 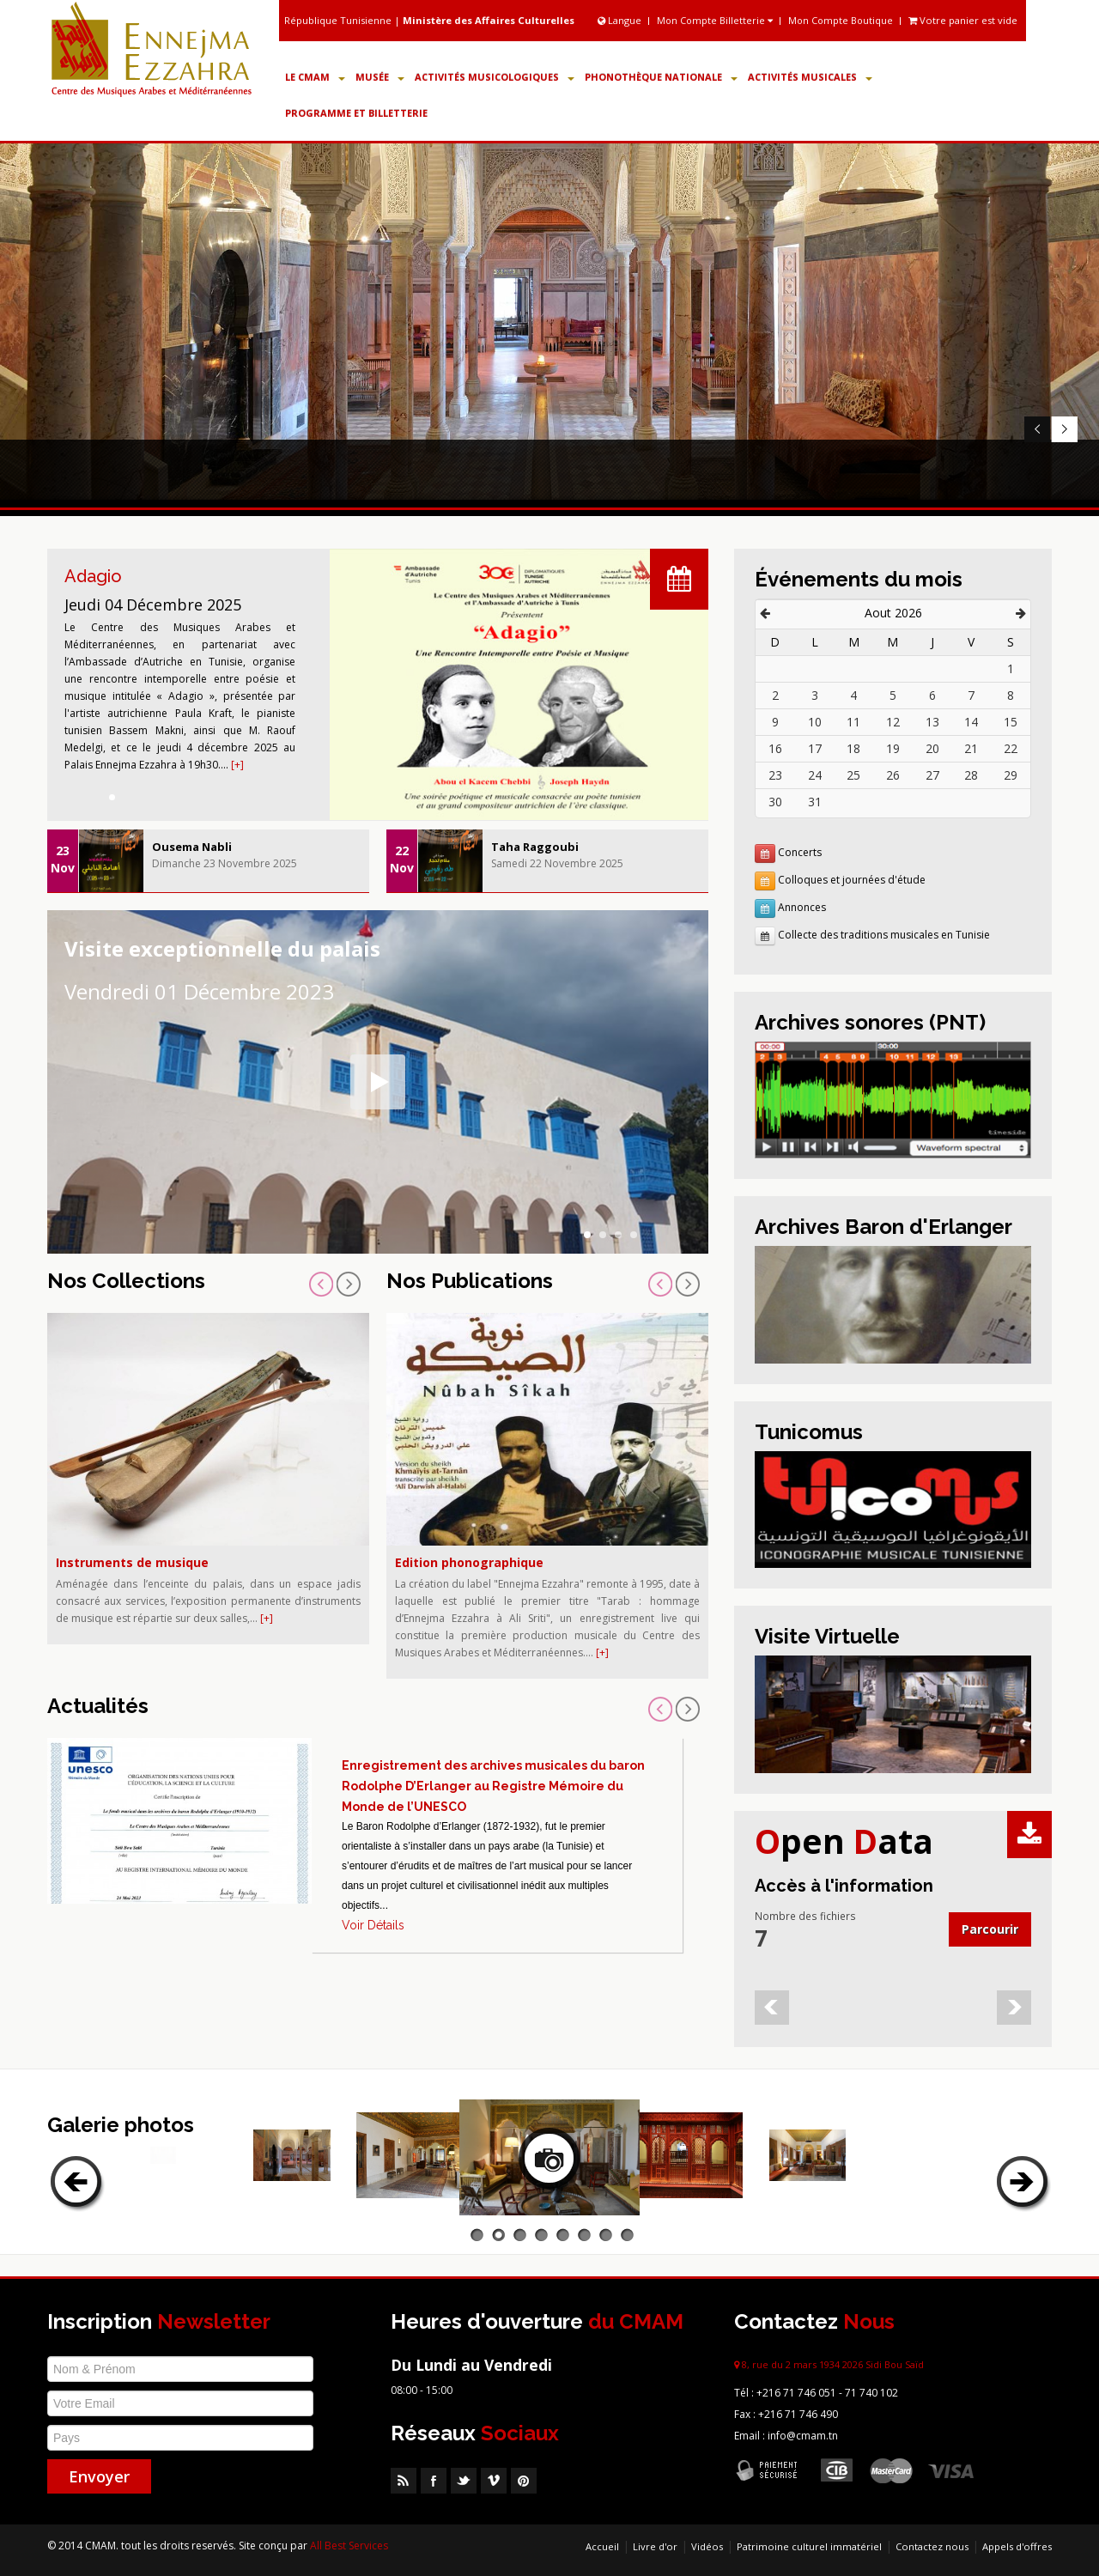 What do you see at coordinates (893, 748) in the screenshot?
I see `19` at bounding box center [893, 748].